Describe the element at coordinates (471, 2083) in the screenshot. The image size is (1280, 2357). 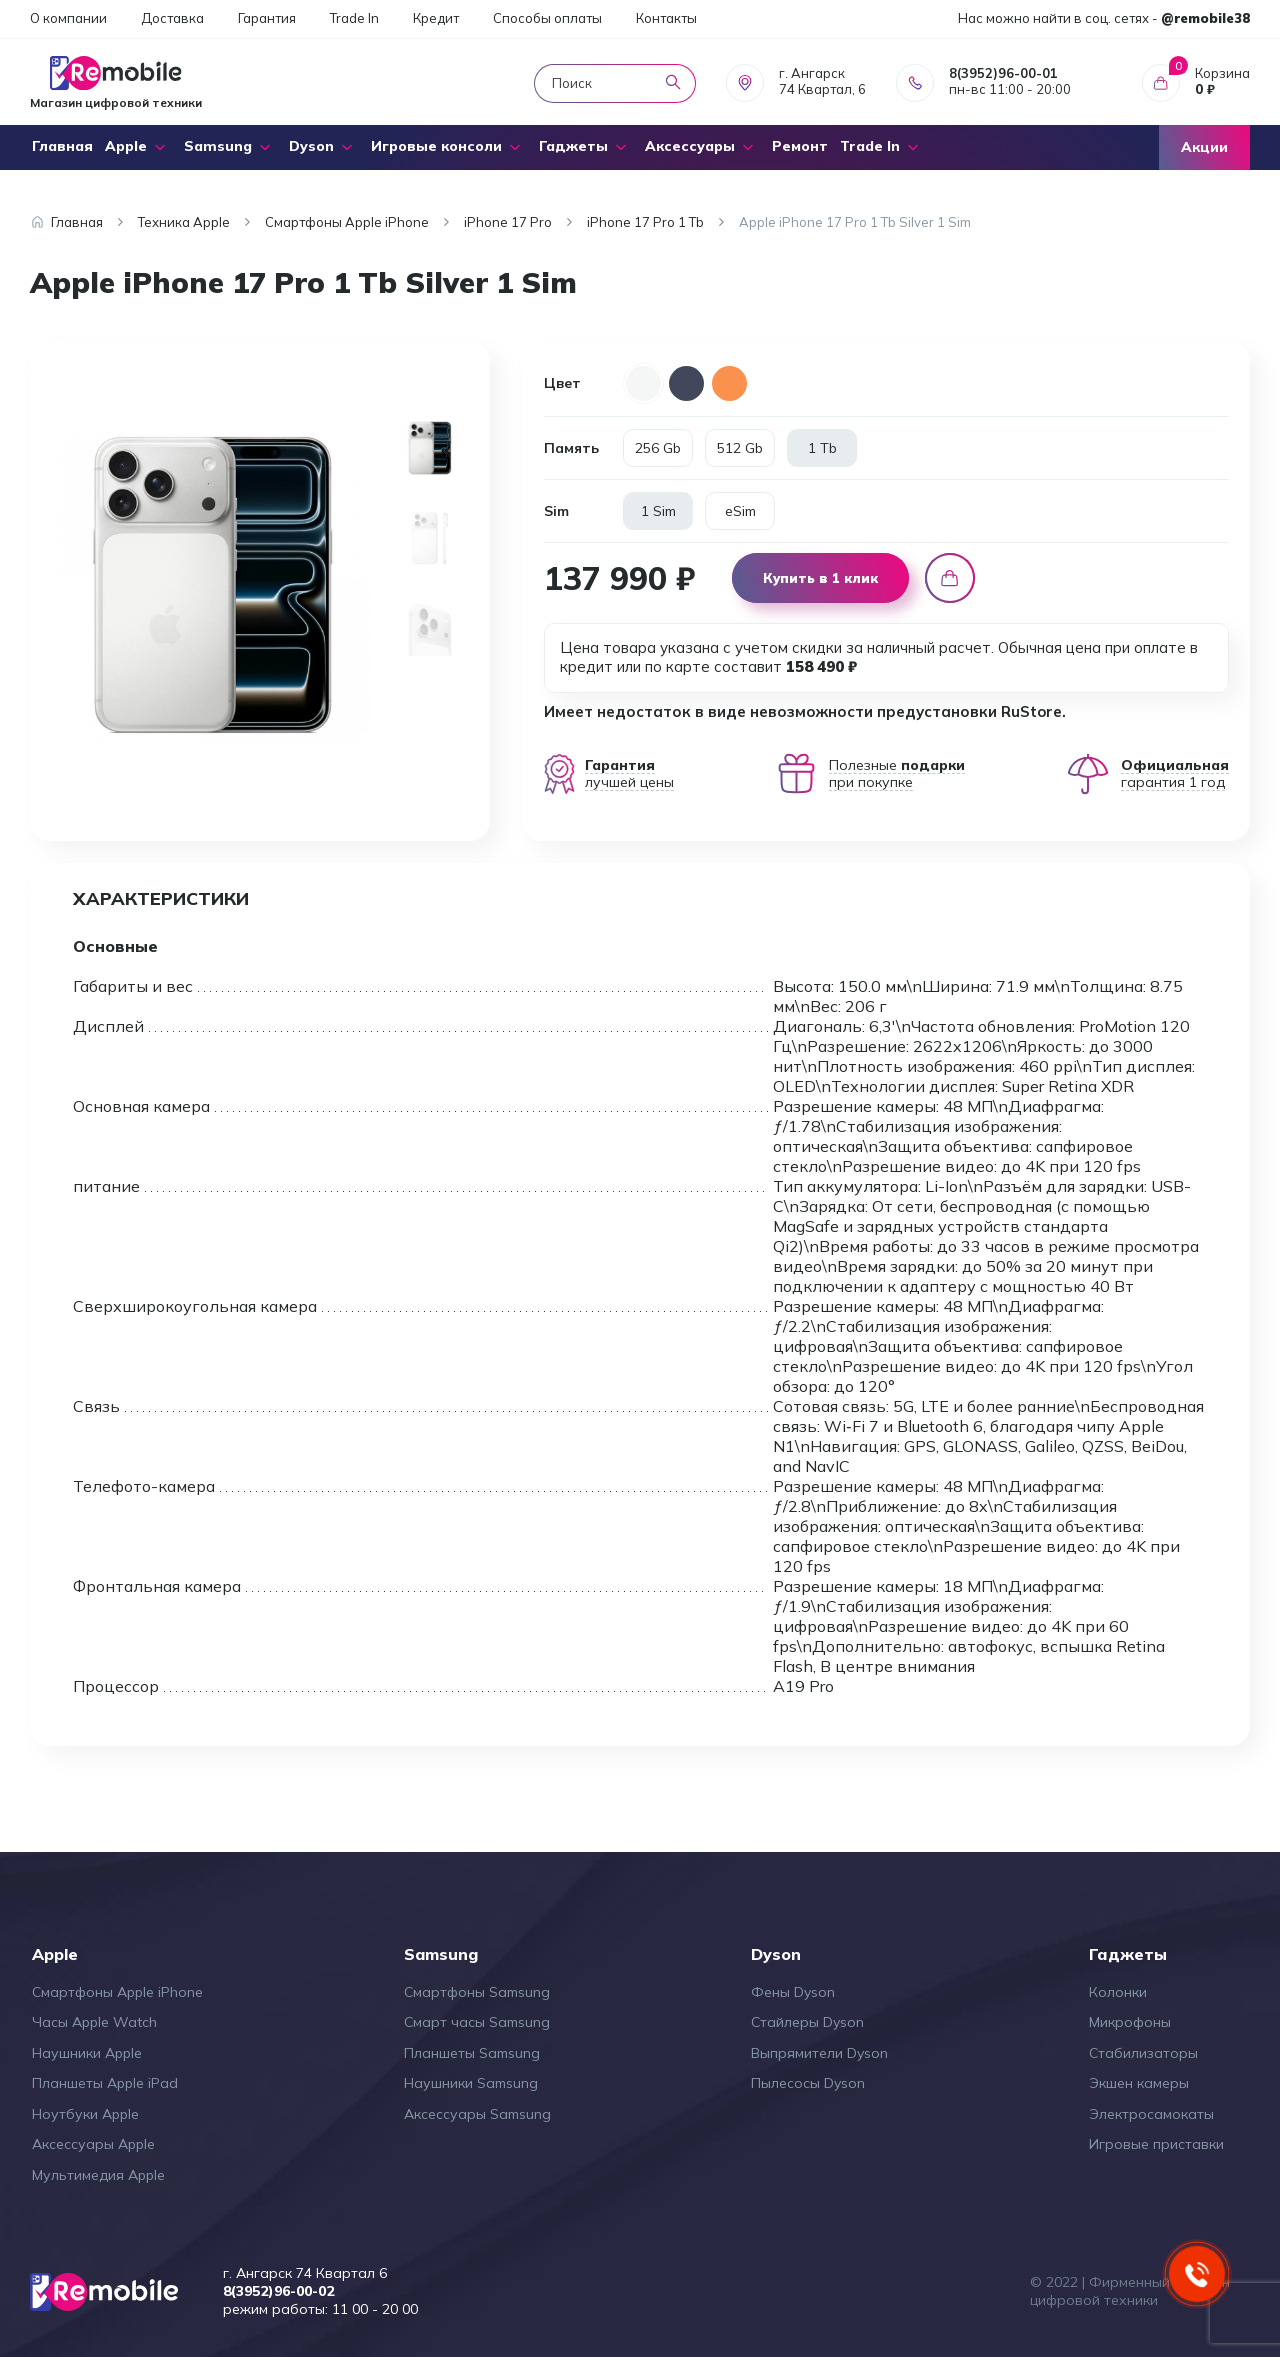
I see `Наушники Samsung` at that location.